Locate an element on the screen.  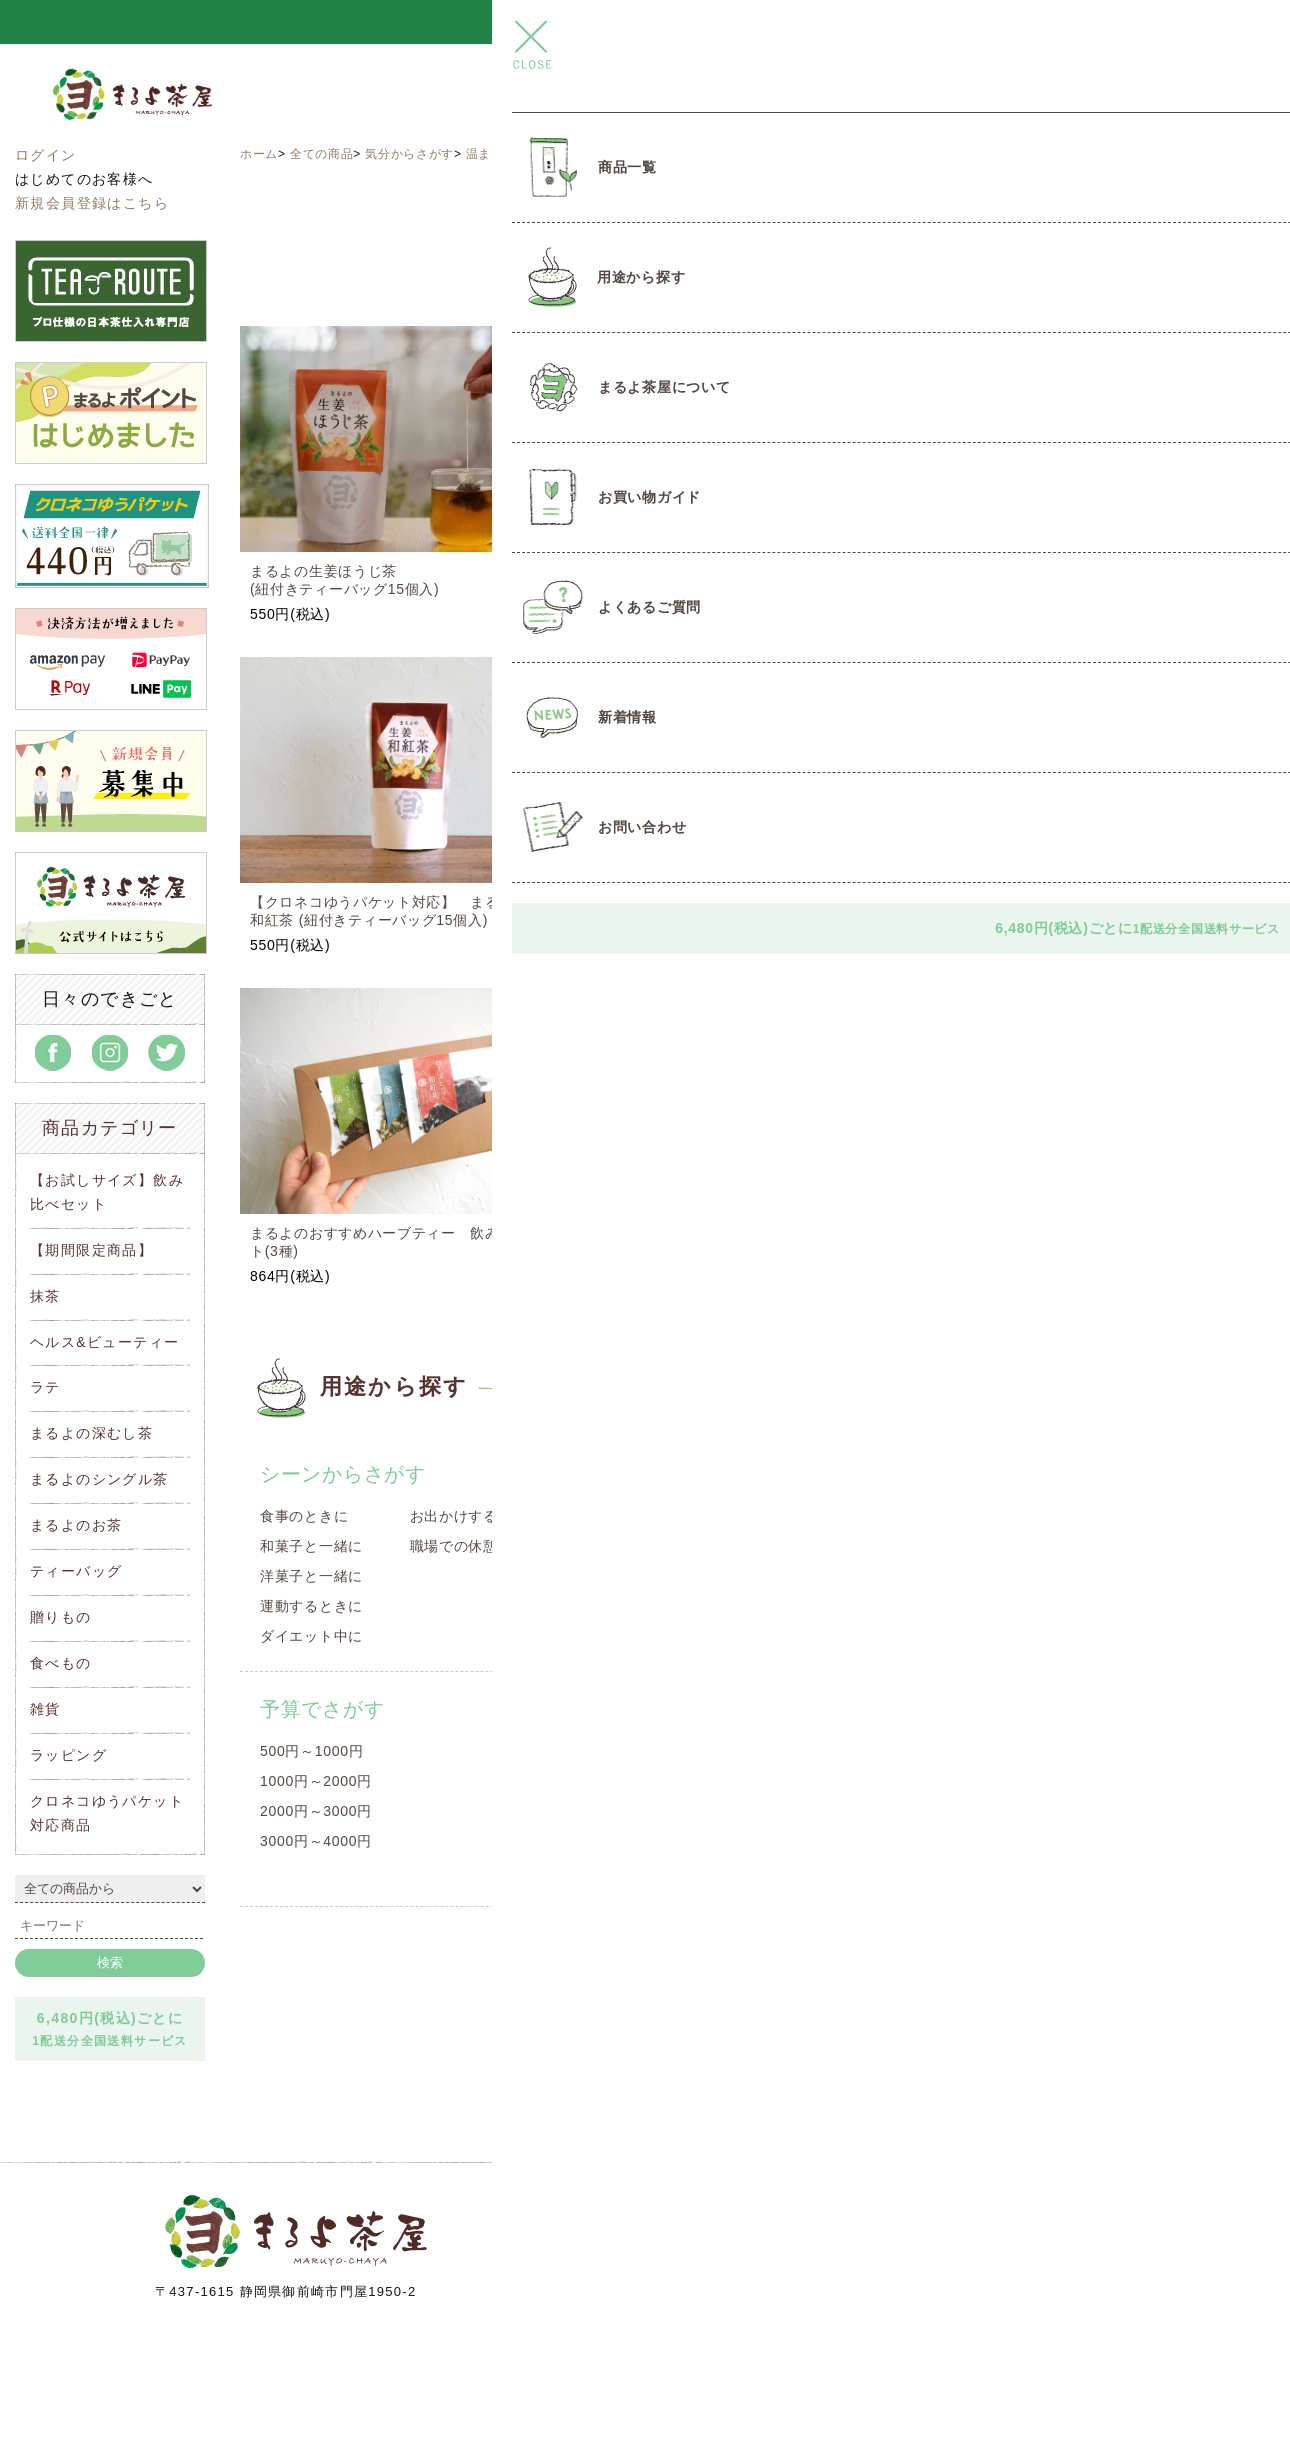
リラックスしたいとき is located at coordinates (1014, 1576).